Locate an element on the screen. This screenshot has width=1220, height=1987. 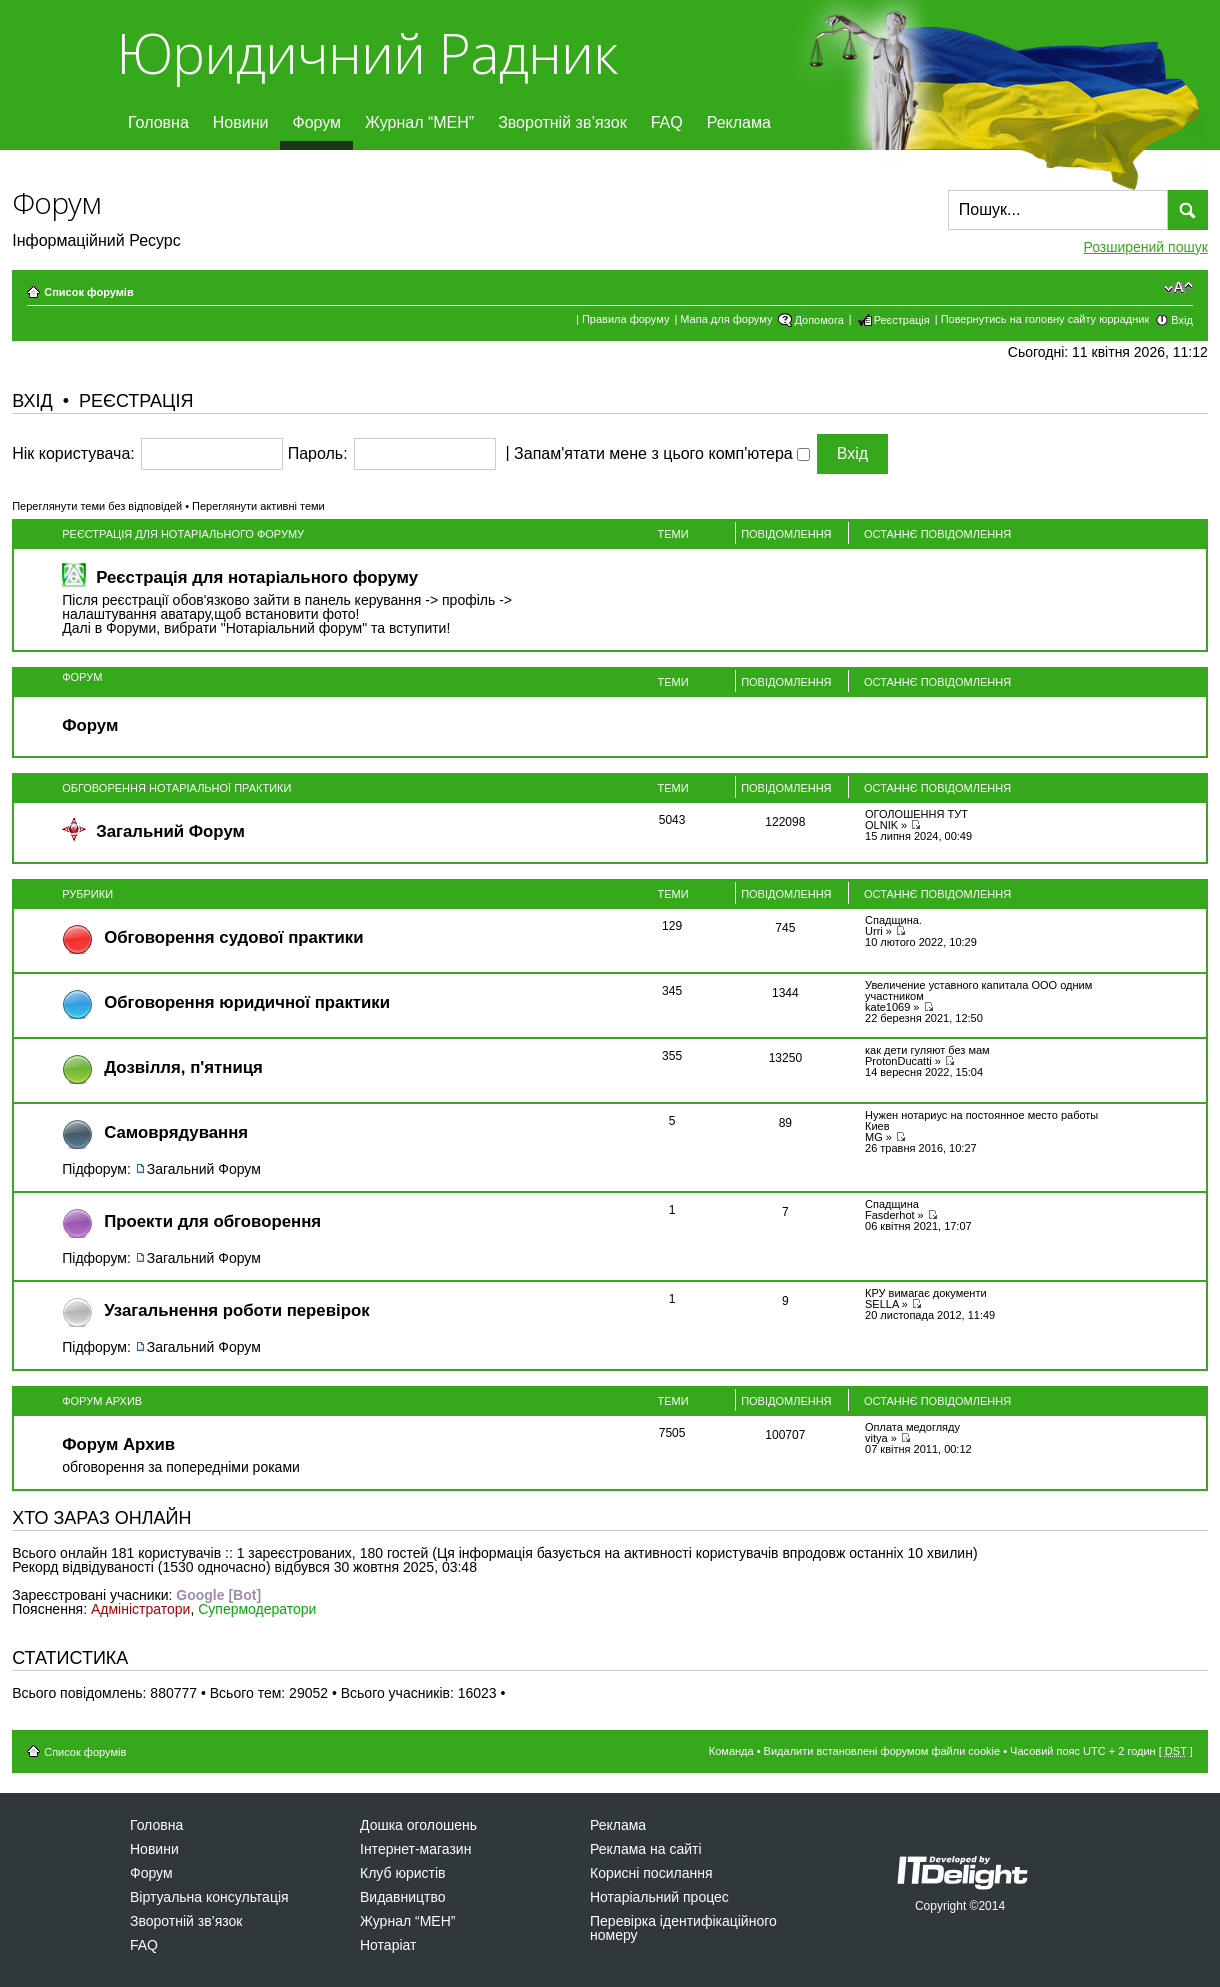
Інтернет-магазин is located at coordinates (415, 1849).